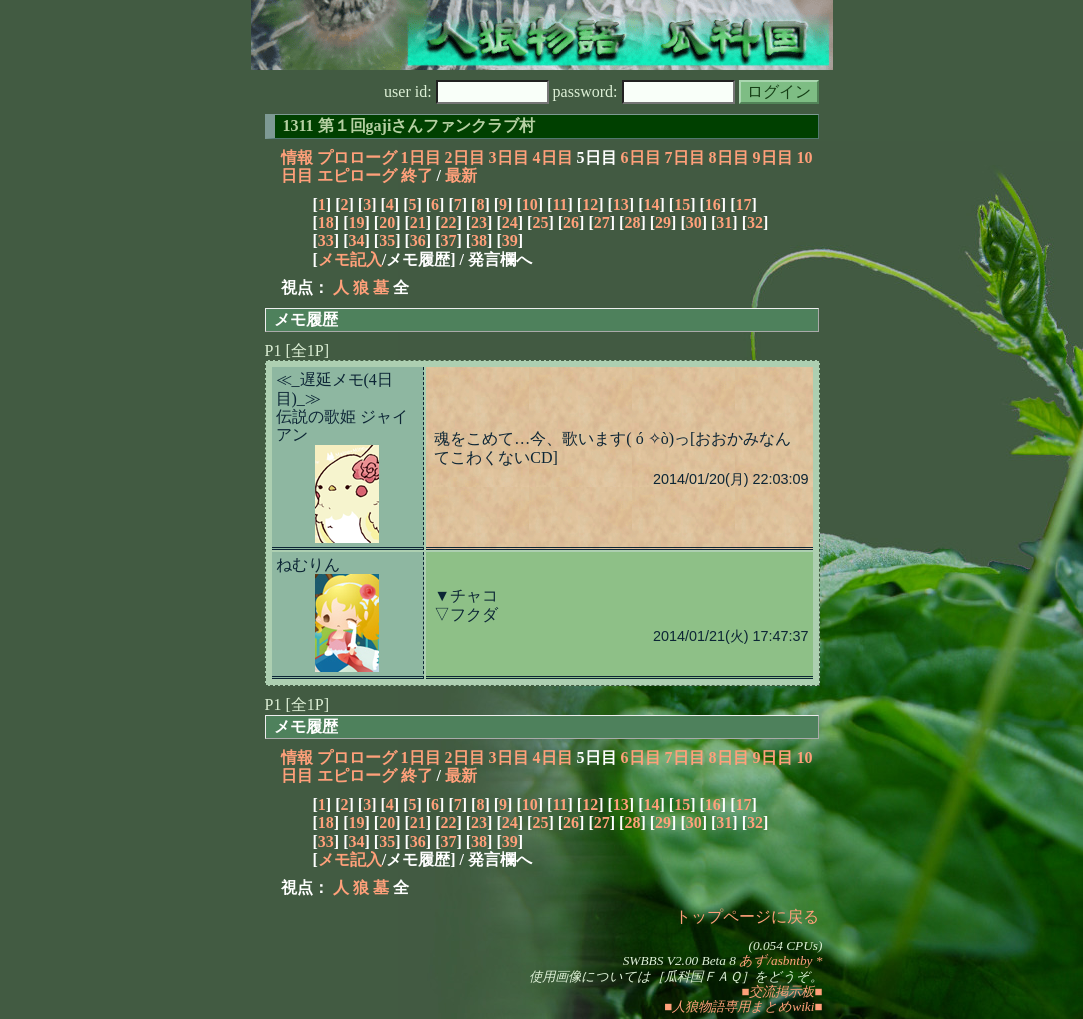 Image resolution: width=1083 pixels, height=1019 pixels. I want to click on エピローグ, so click(357, 175).